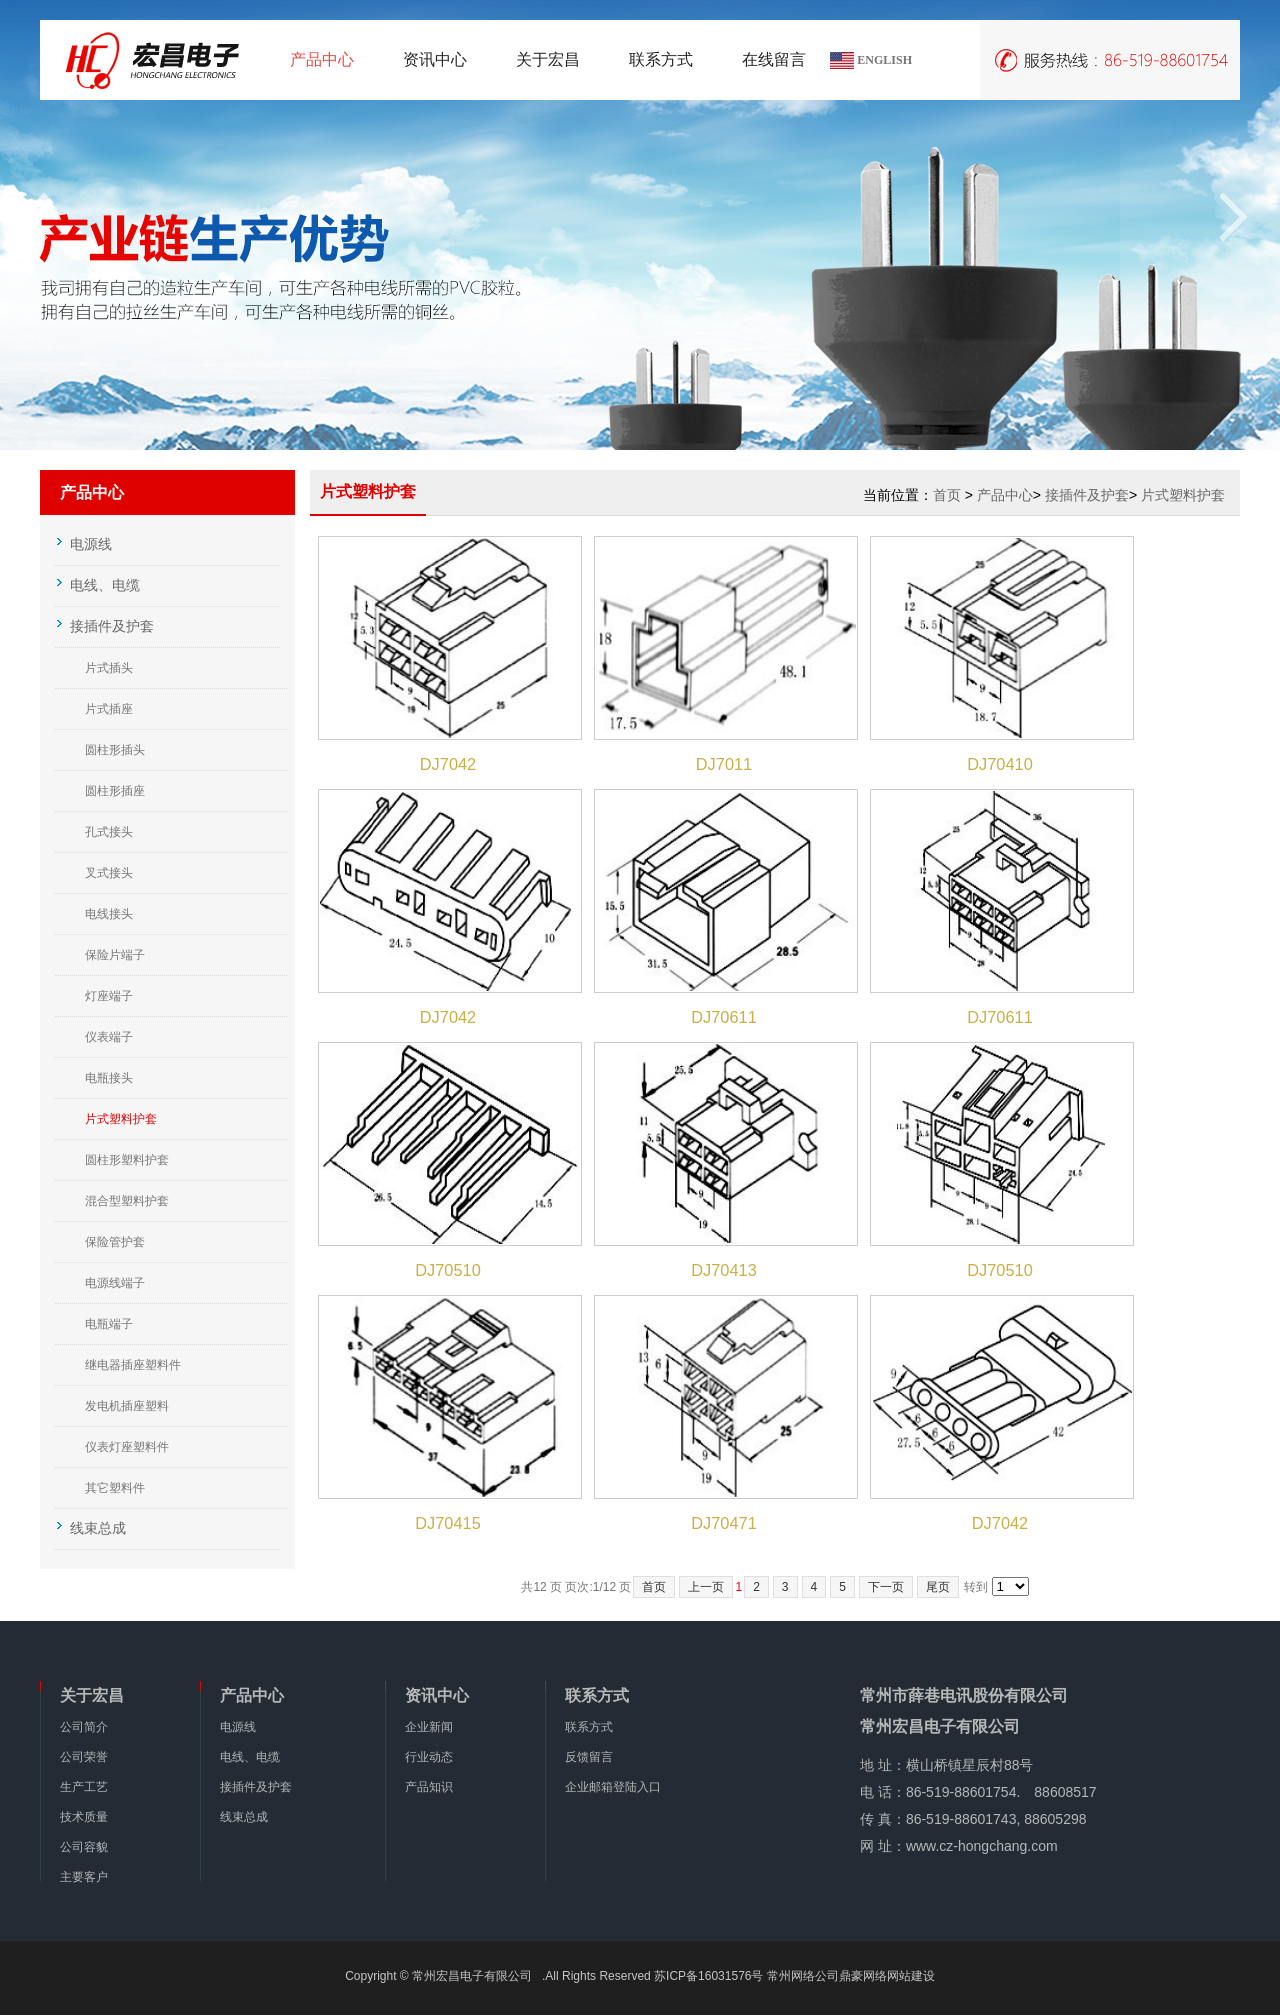 The height and width of the screenshot is (2015, 1280). Describe the element at coordinates (127, 1447) in the screenshot. I see `仪表灯座塑料件` at that location.